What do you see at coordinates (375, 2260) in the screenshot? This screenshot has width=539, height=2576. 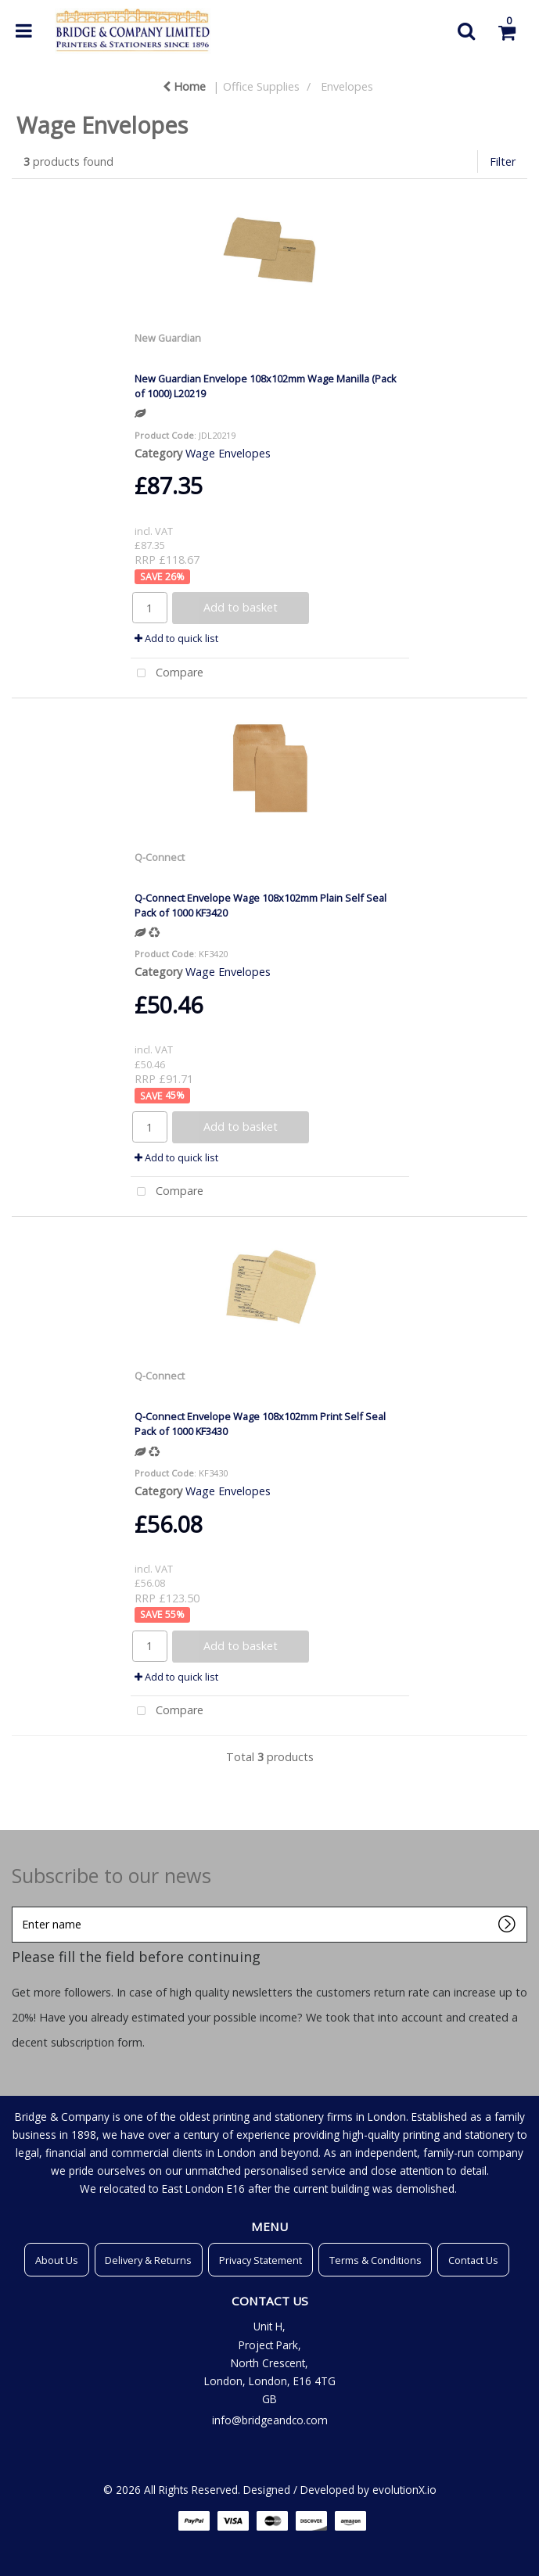 I see `Terms & Conditions` at bounding box center [375, 2260].